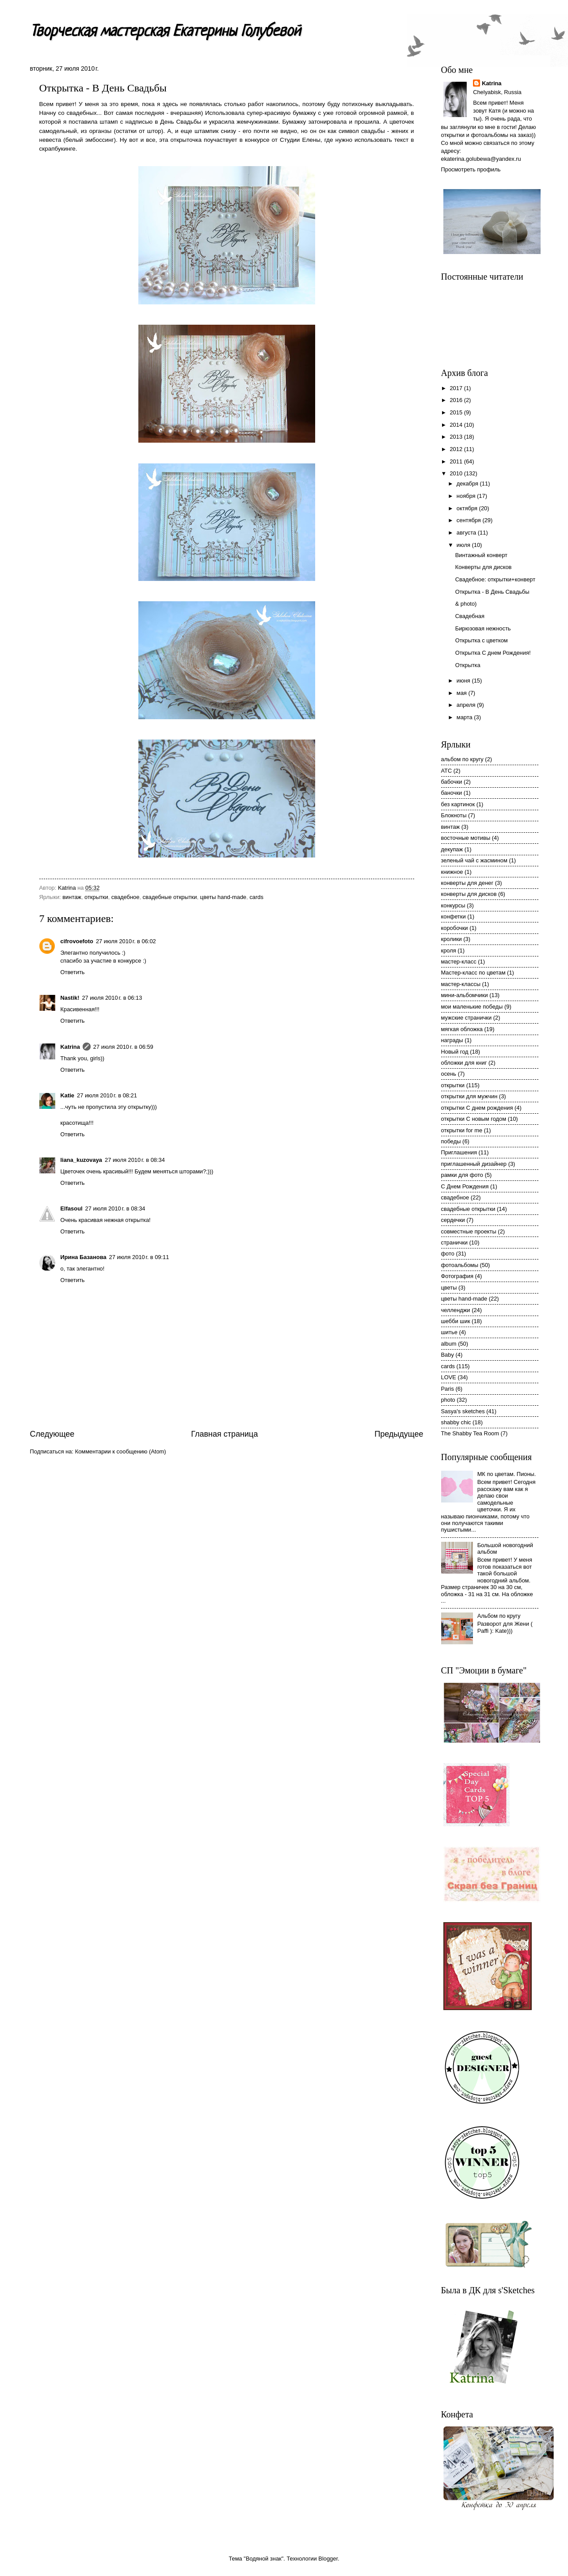 The image size is (568, 2576). What do you see at coordinates (464, 1062) in the screenshot?
I see `обложки для книг` at bounding box center [464, 1062].